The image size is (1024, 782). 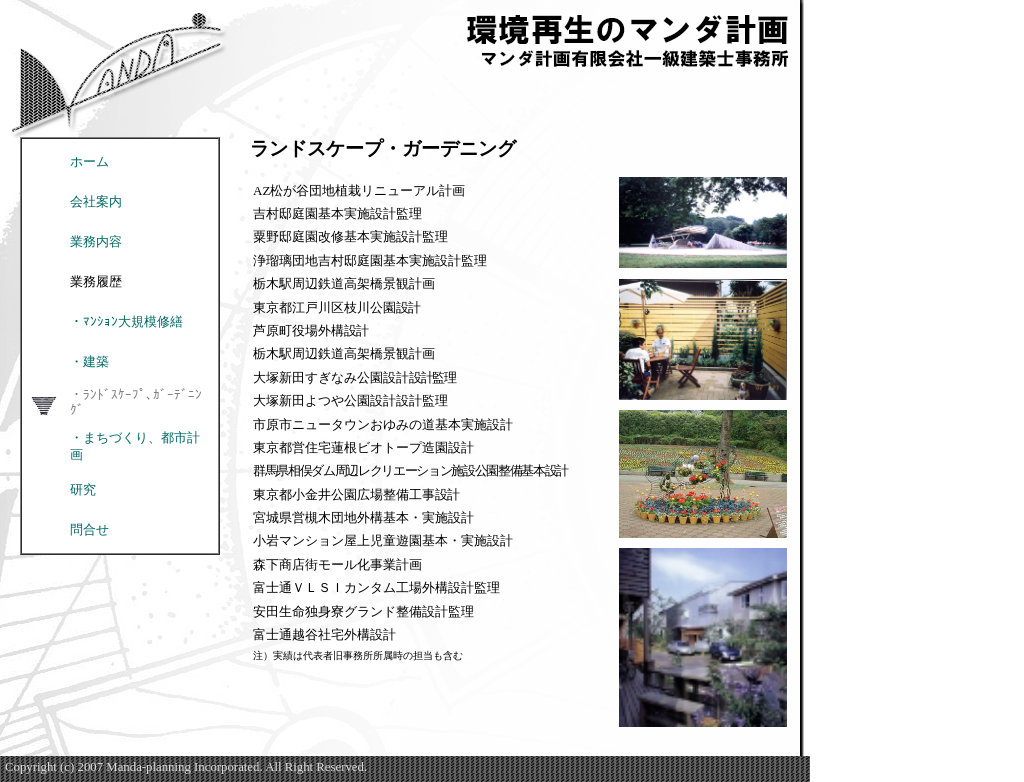 What do you see at coordinates (89, 162) in the screenshot?
I see `ホーム` at bounding box center [89, 162].